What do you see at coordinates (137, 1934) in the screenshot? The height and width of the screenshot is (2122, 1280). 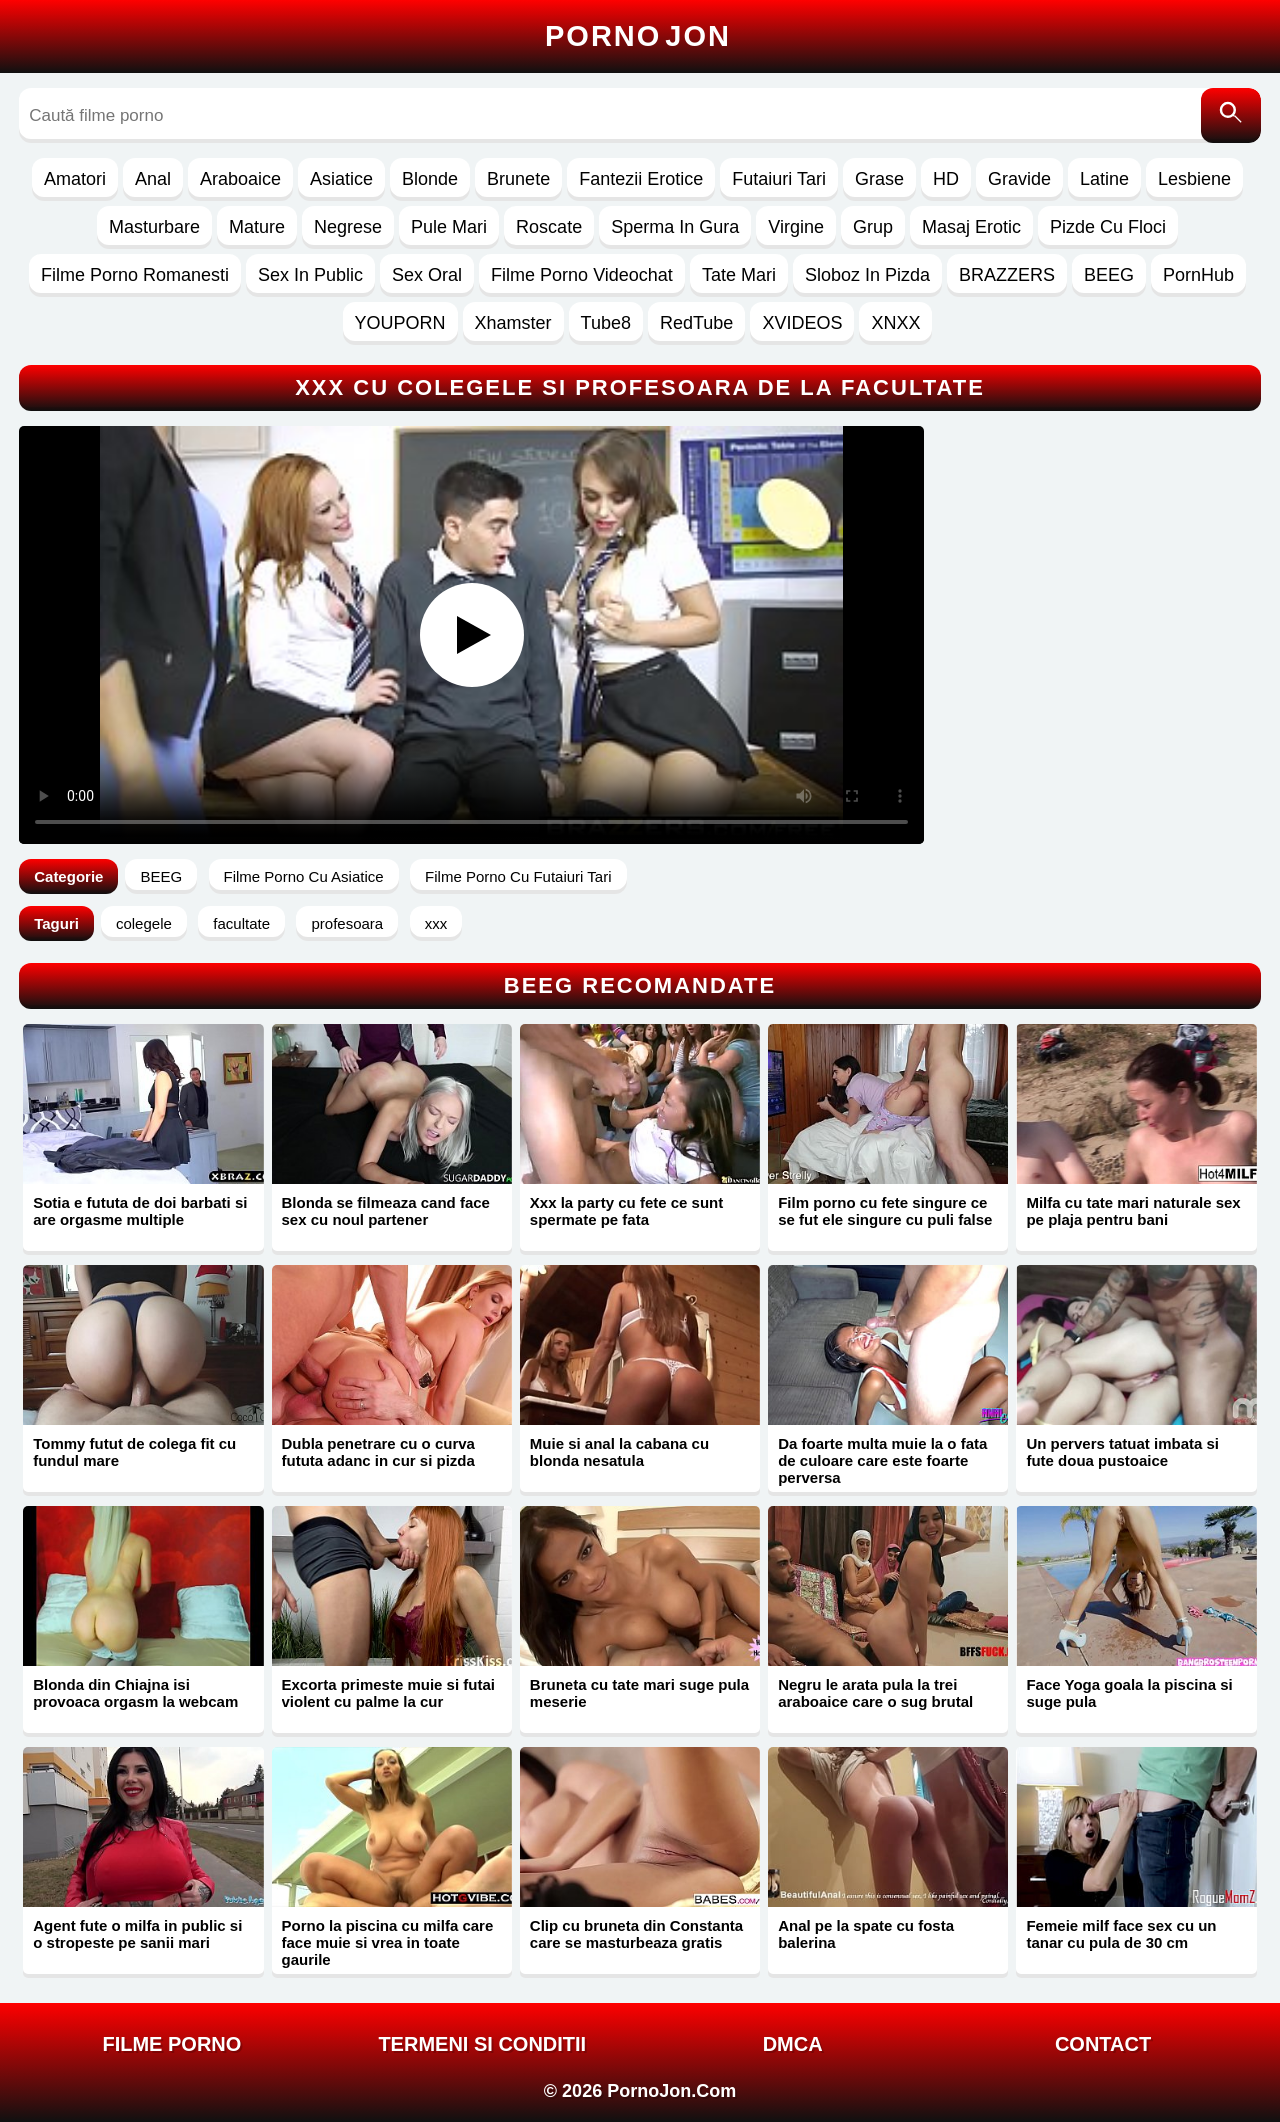 I see `Agent fute o milfa in public si o stropeste pe sanii mari` at bounding box center [137, 1934].